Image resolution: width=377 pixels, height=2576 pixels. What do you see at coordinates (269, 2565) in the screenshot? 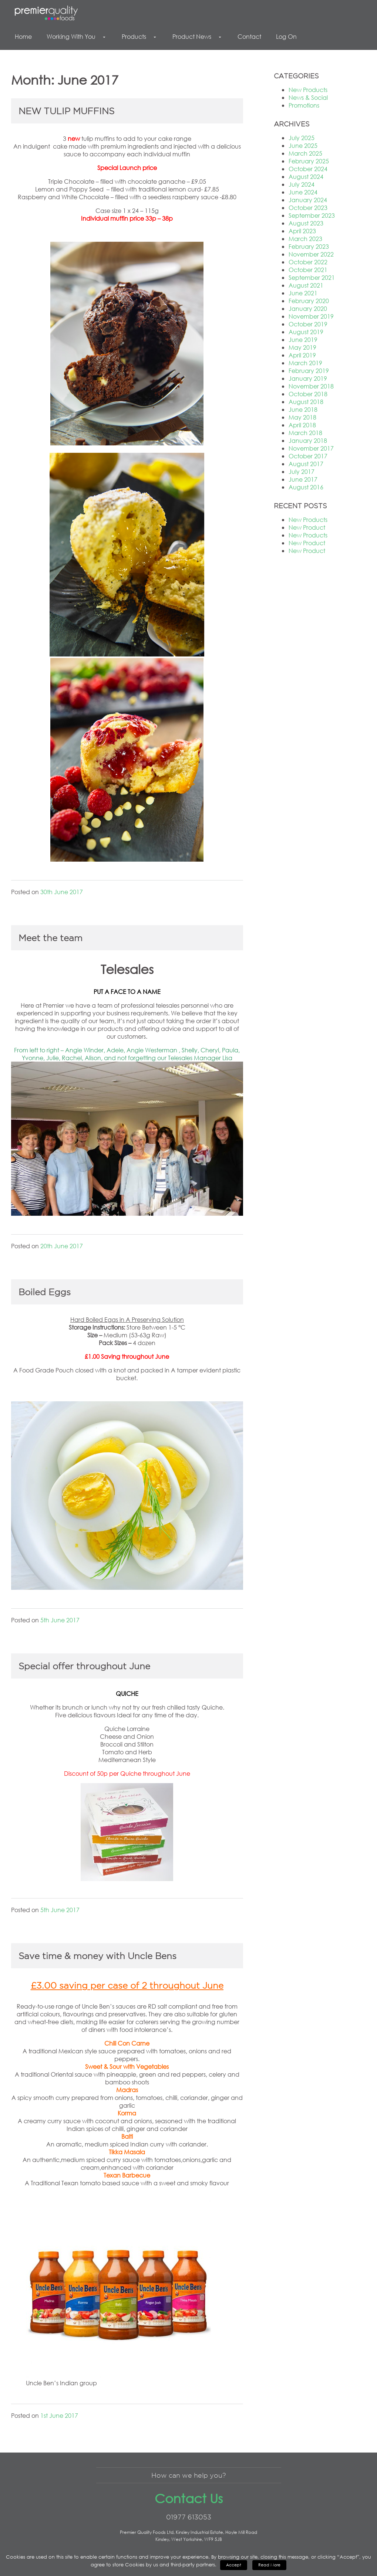
I see `Read More` at bounding box center [269, 2565].